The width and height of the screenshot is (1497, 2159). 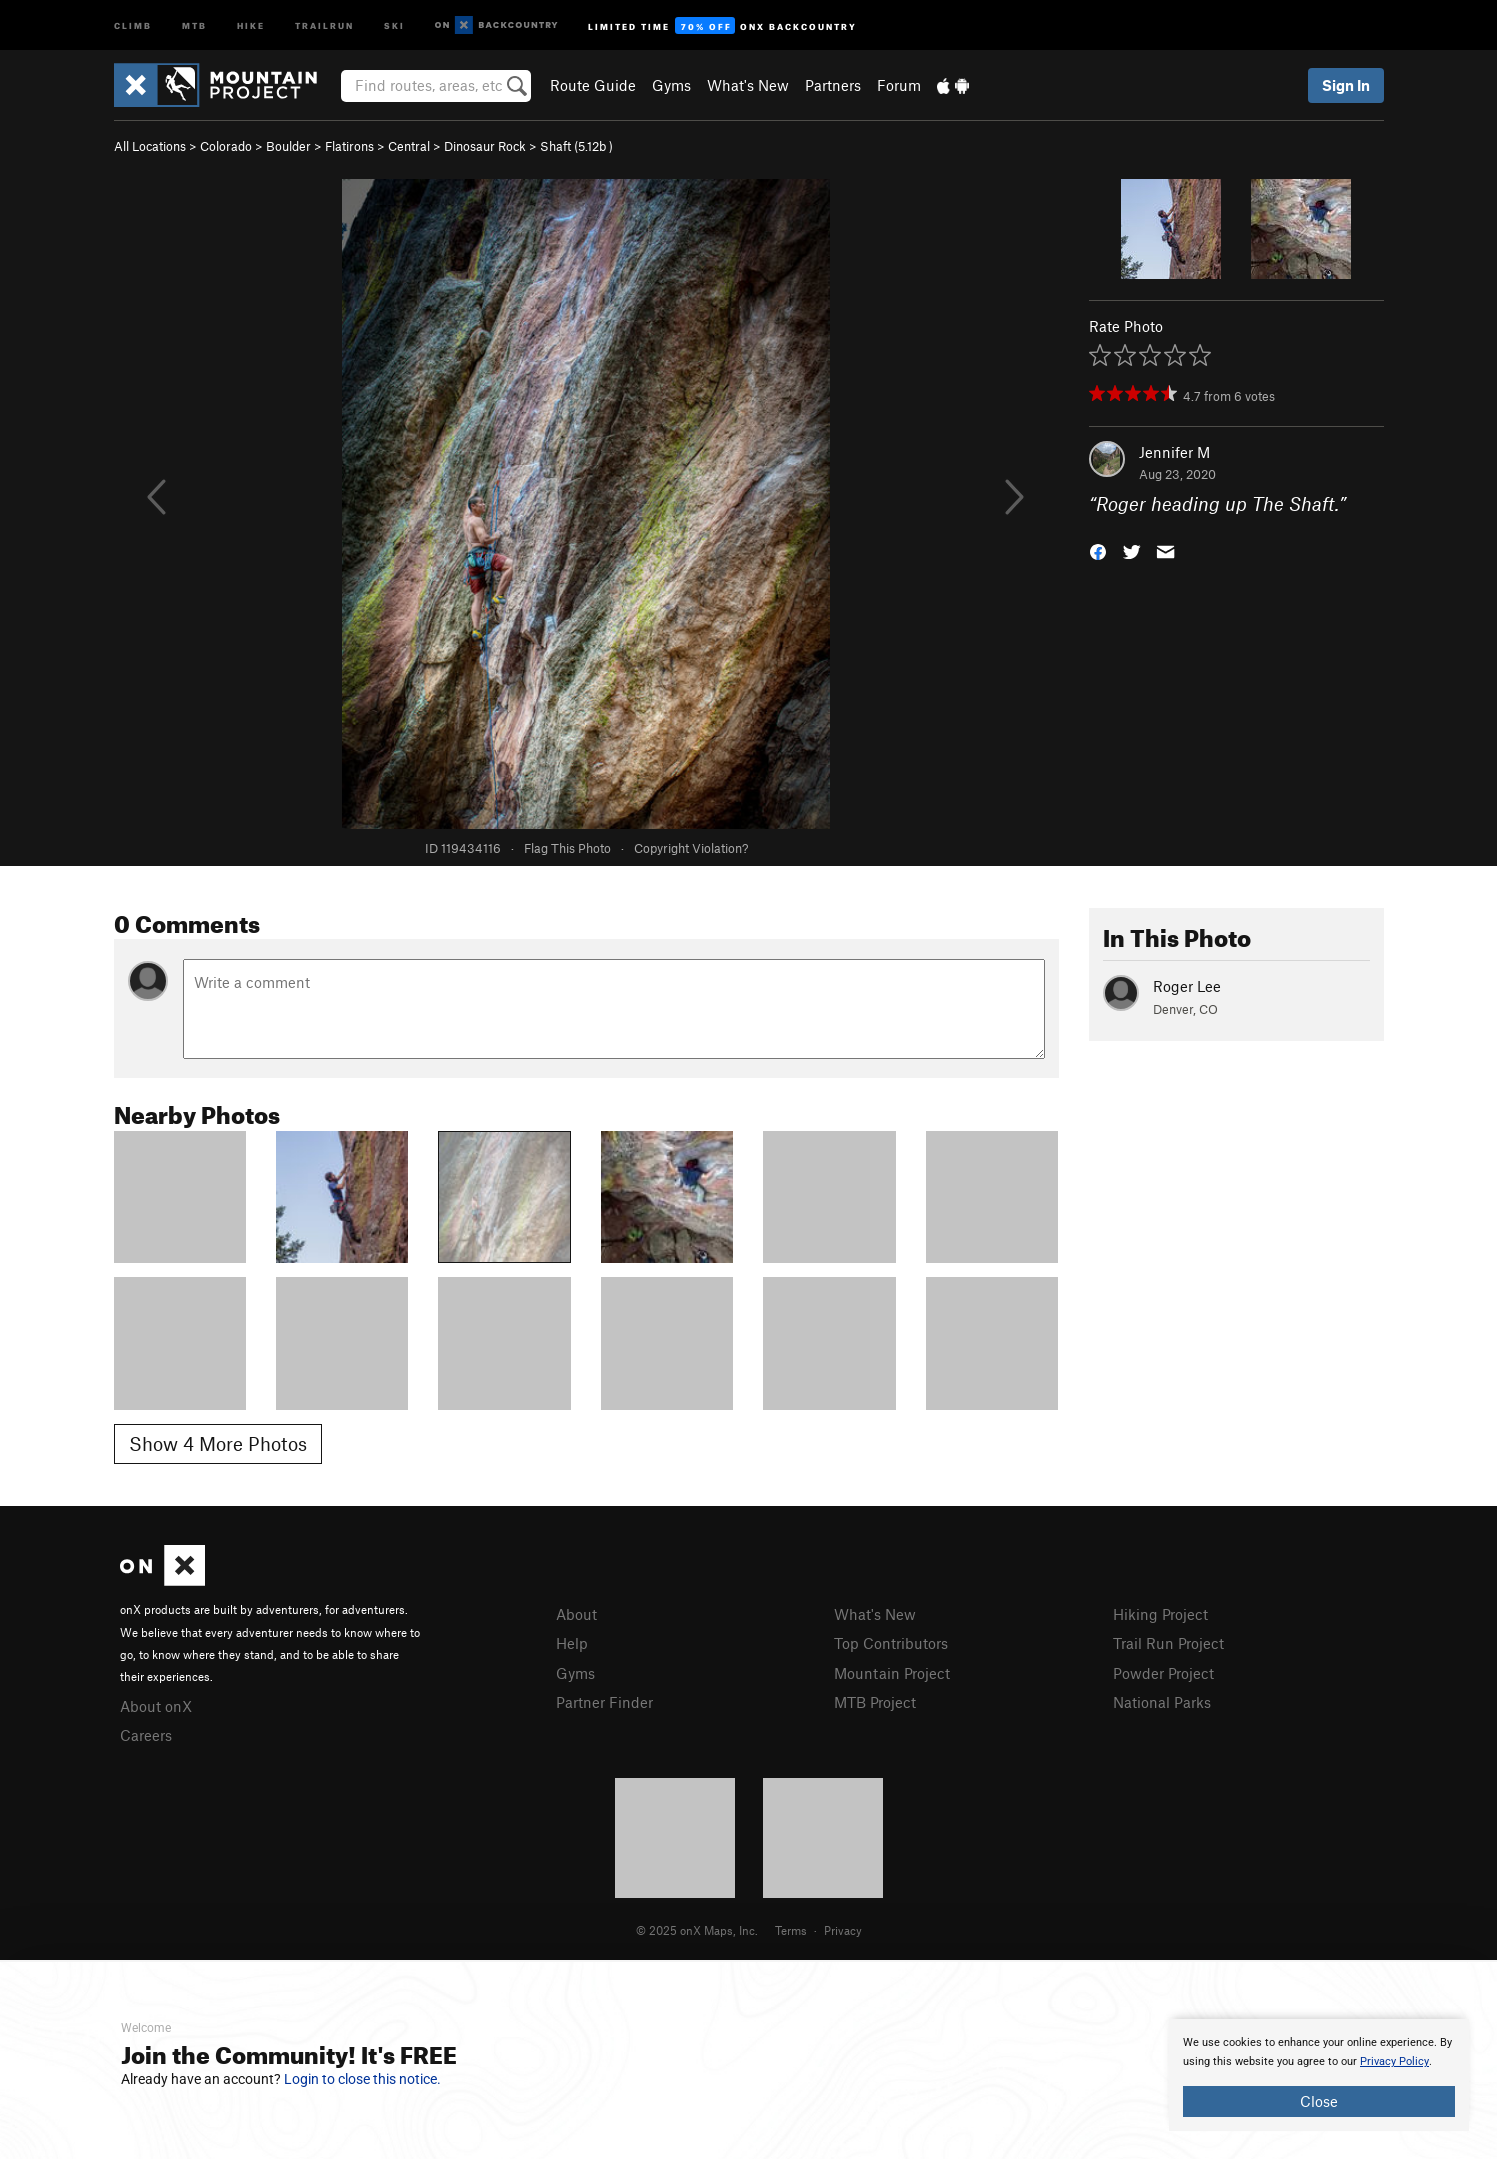 What do you see at coordinates (349, 146) in the screenshot?
I see `Flatirons` at bounding box center [349, 146].